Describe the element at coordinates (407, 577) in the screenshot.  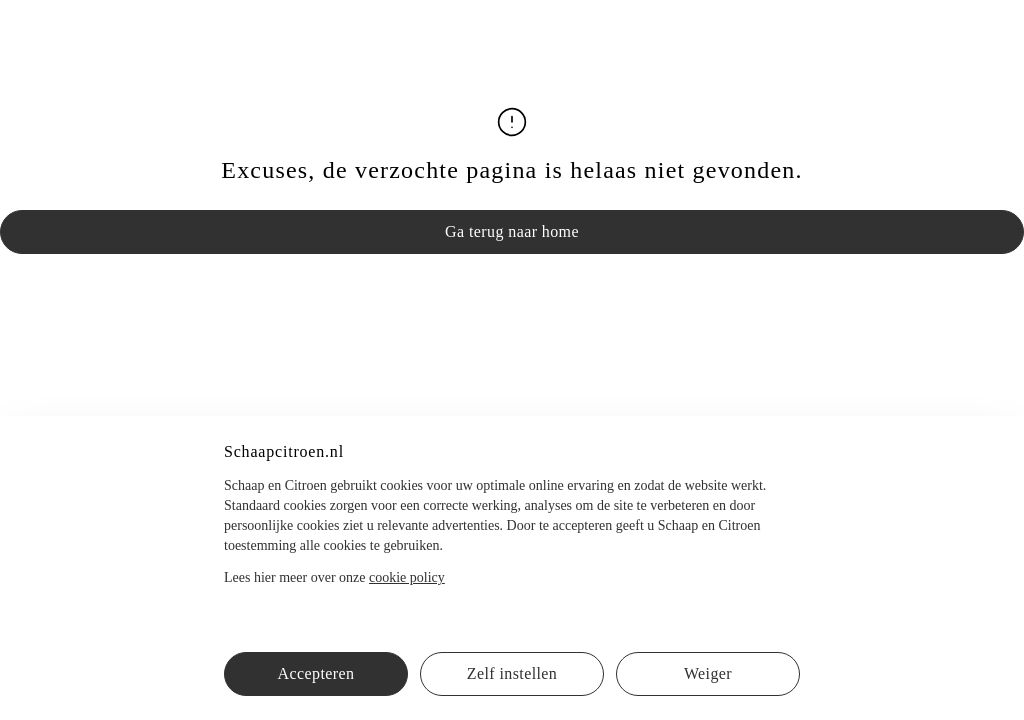
I see `cookie policy` at that location.